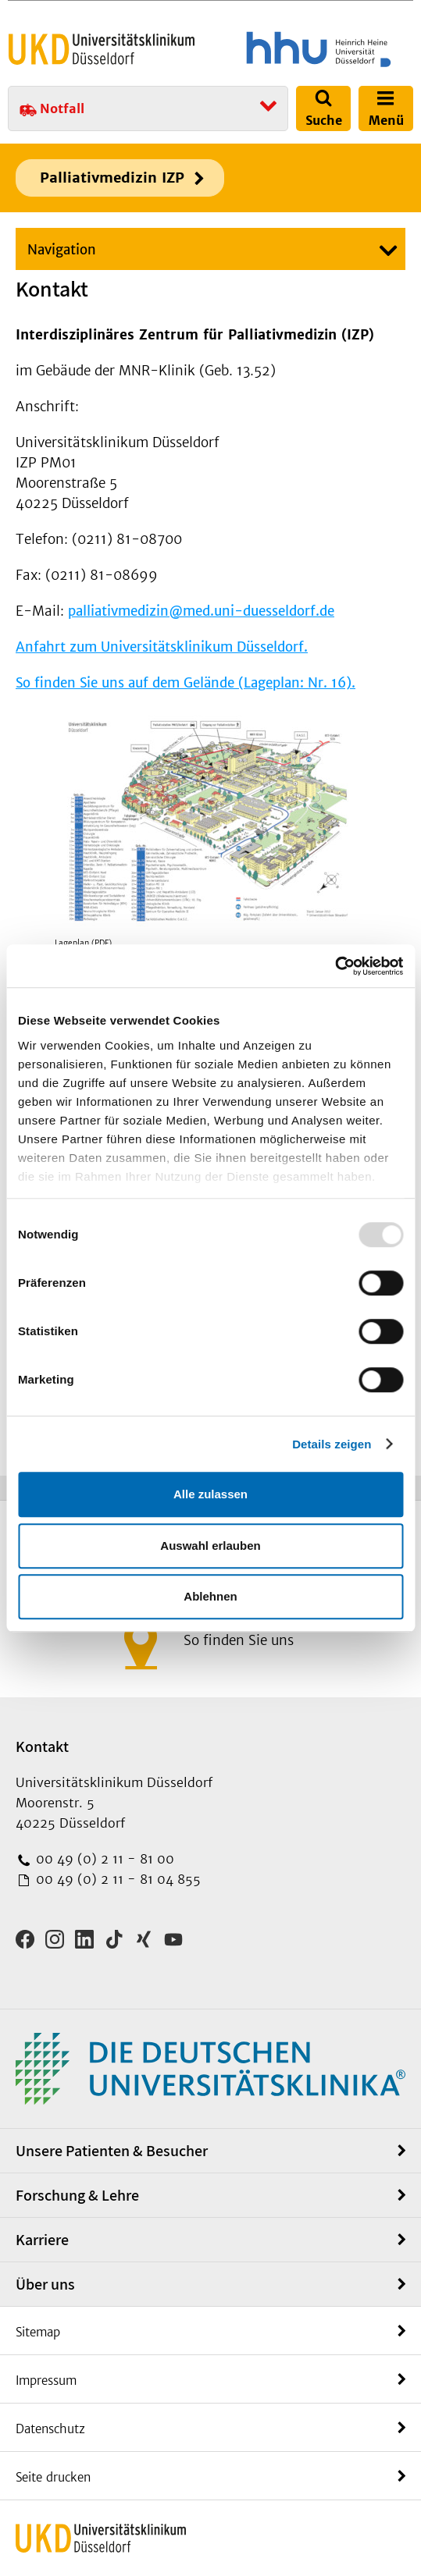 The width and height of the screenshot is (421, 2576). Describe the element at coordinates (45, 2284) in the screenshot. I see `Über uns` at that location.